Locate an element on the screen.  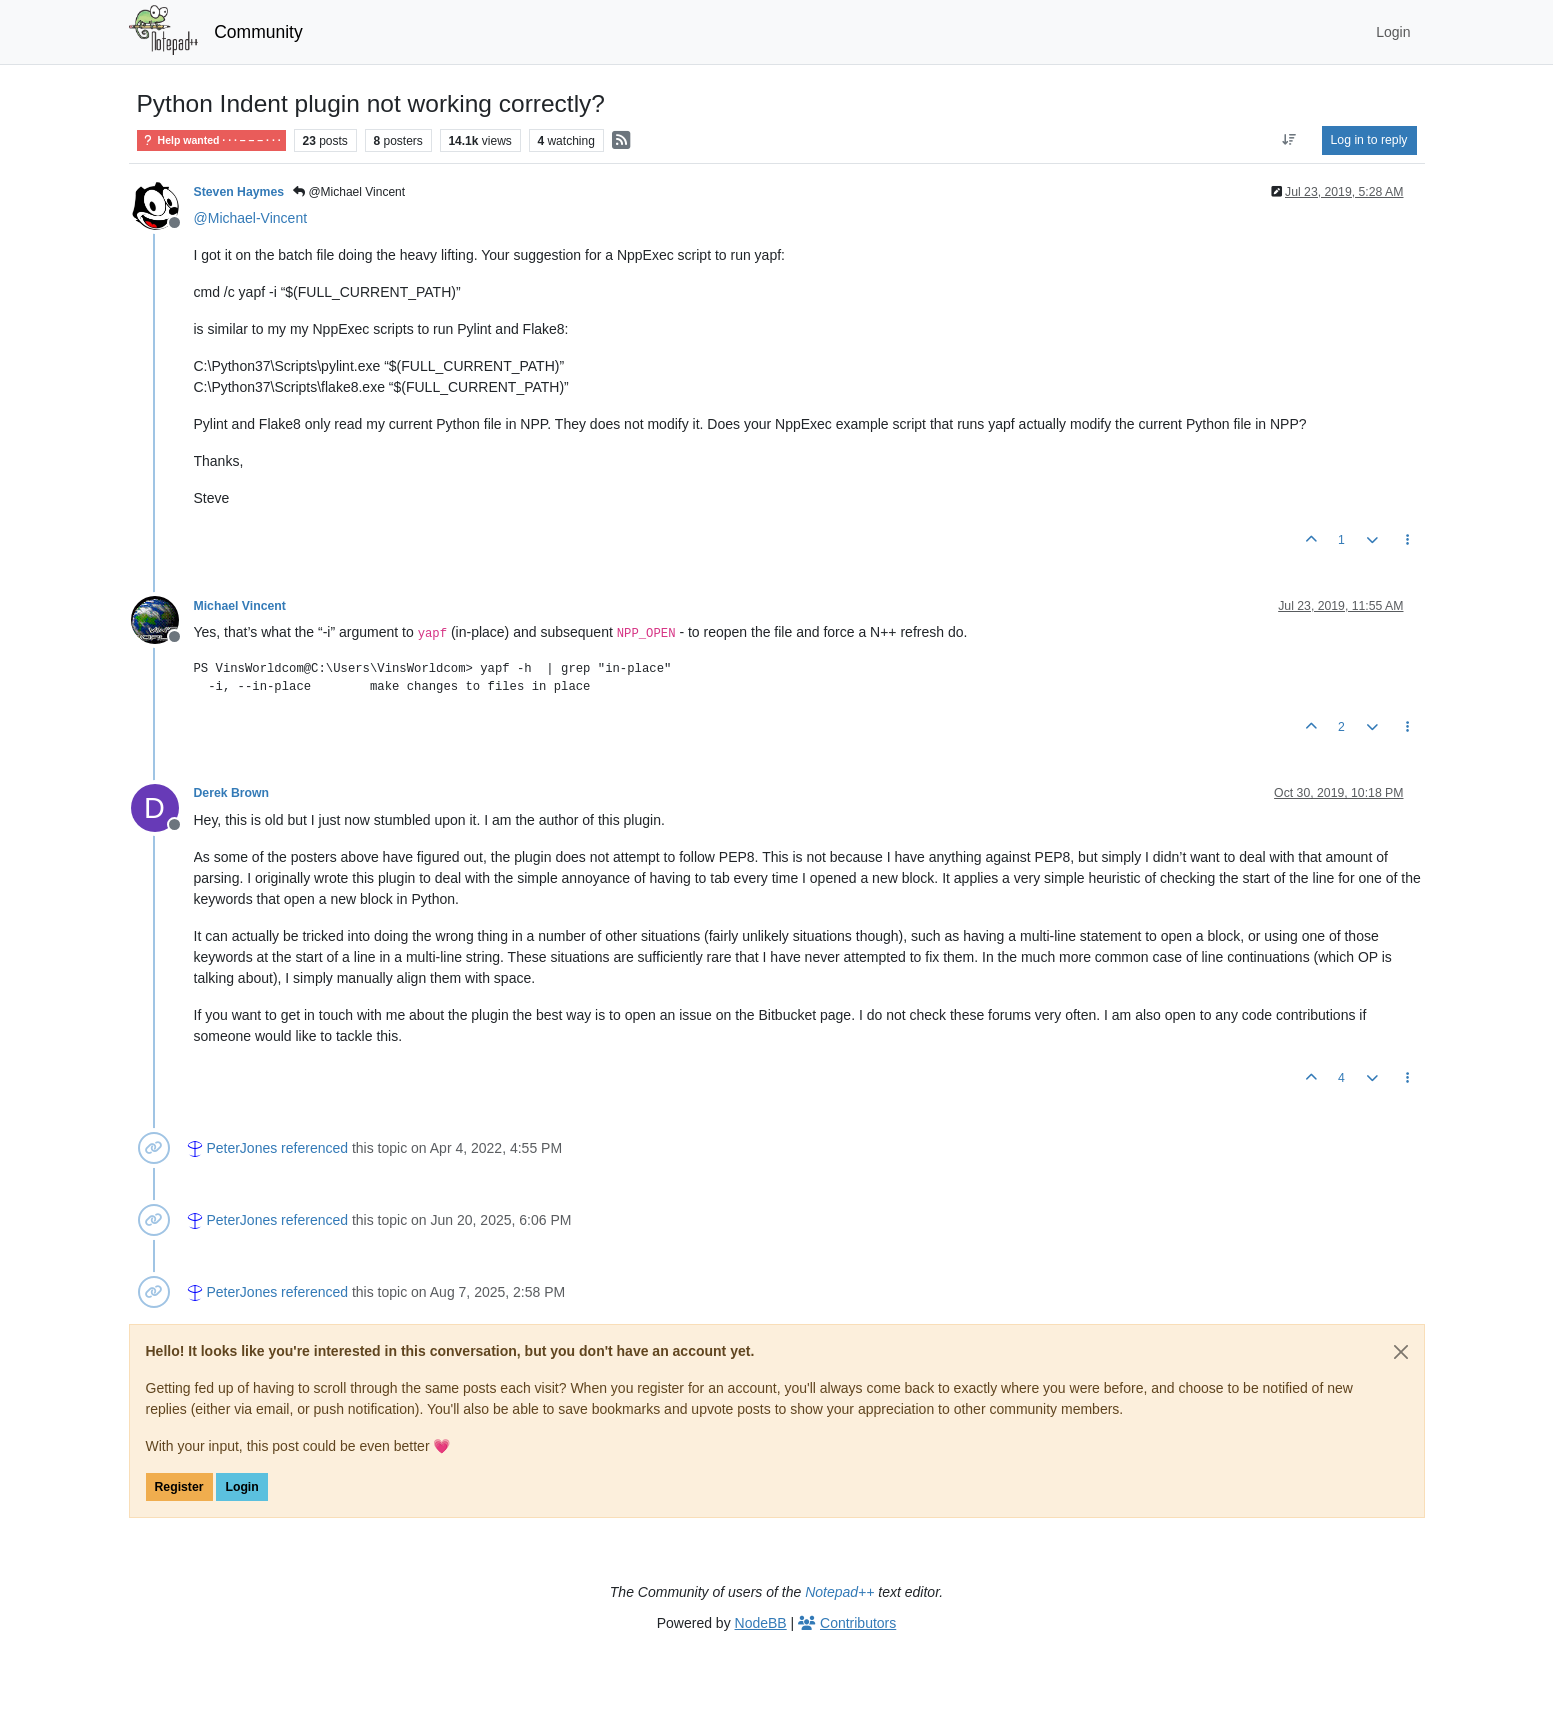
Community is located at coordinates (258, 32).